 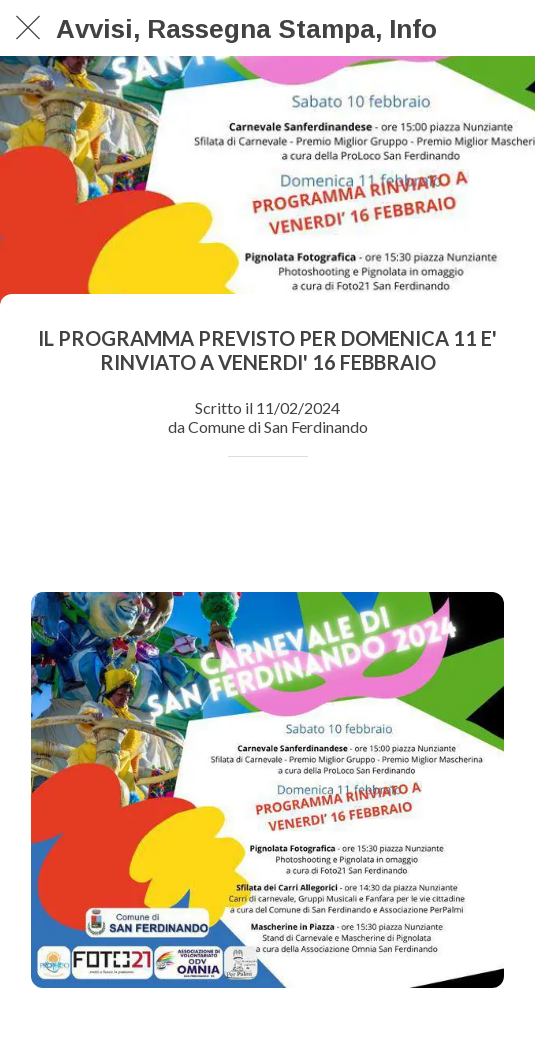 What do you see at coordinates (28, 28) in the screenshot?
I see `[Chiudi]` at bounding box center [28, 28].